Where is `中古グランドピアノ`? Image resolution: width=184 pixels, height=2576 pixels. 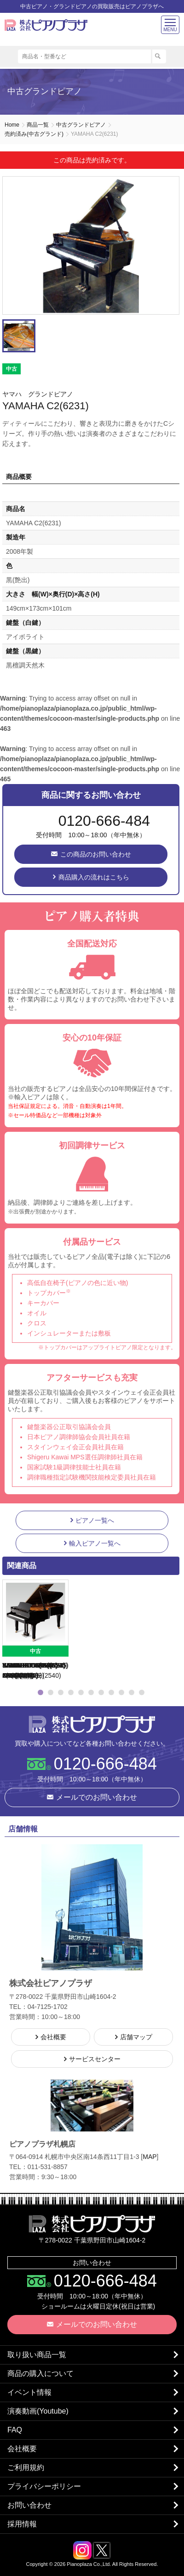 中古グランドピアノ is located at coordinates (81, 125).